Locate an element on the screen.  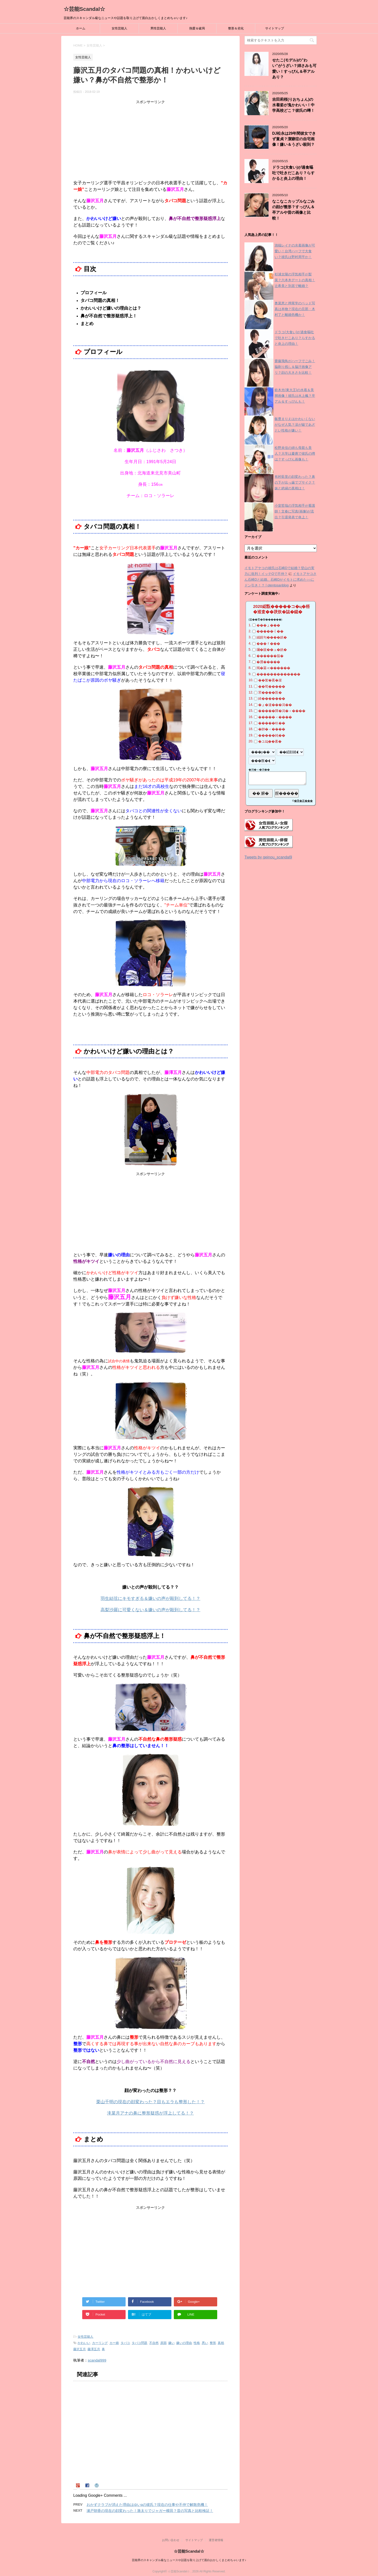
タバコ問題 is located at coordinates (139, 2343).